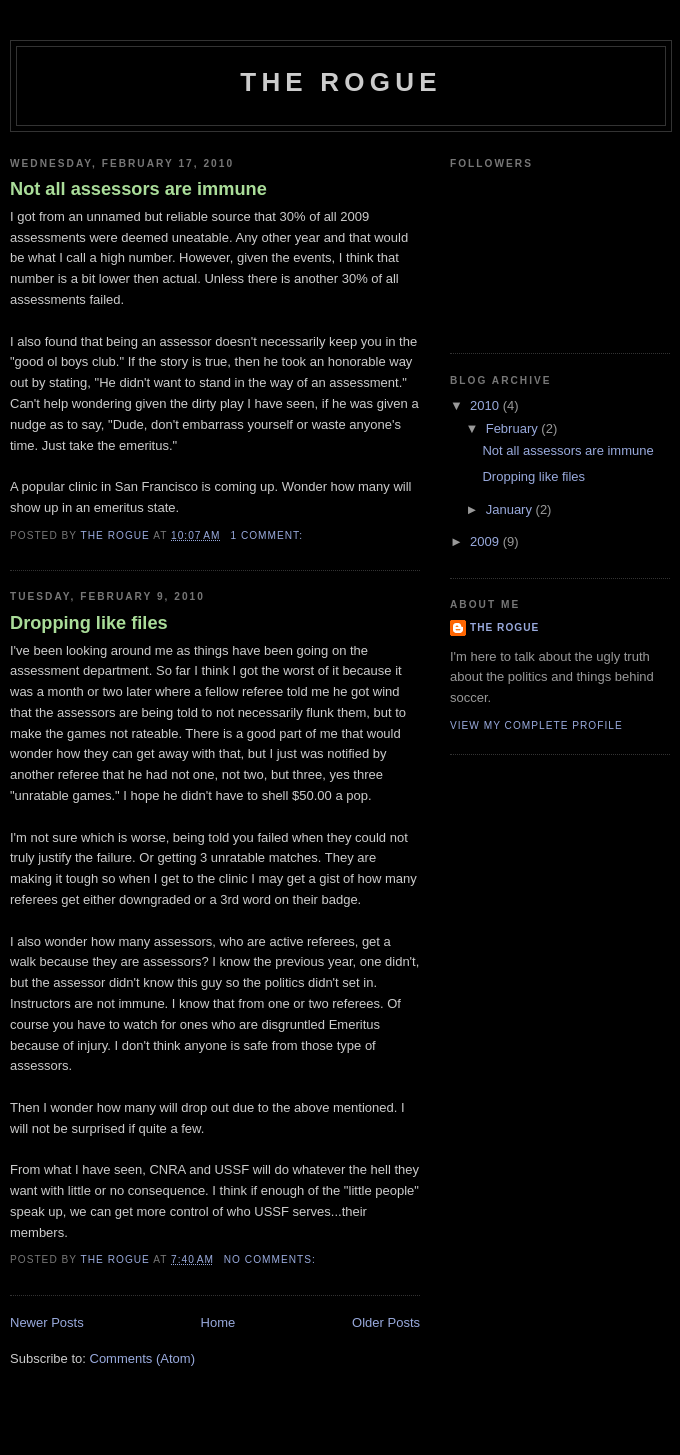 This screenshot has height=1455, width=680. Describe the element at coordinates (511, 509) in the screenshot. I see `January` at that location.